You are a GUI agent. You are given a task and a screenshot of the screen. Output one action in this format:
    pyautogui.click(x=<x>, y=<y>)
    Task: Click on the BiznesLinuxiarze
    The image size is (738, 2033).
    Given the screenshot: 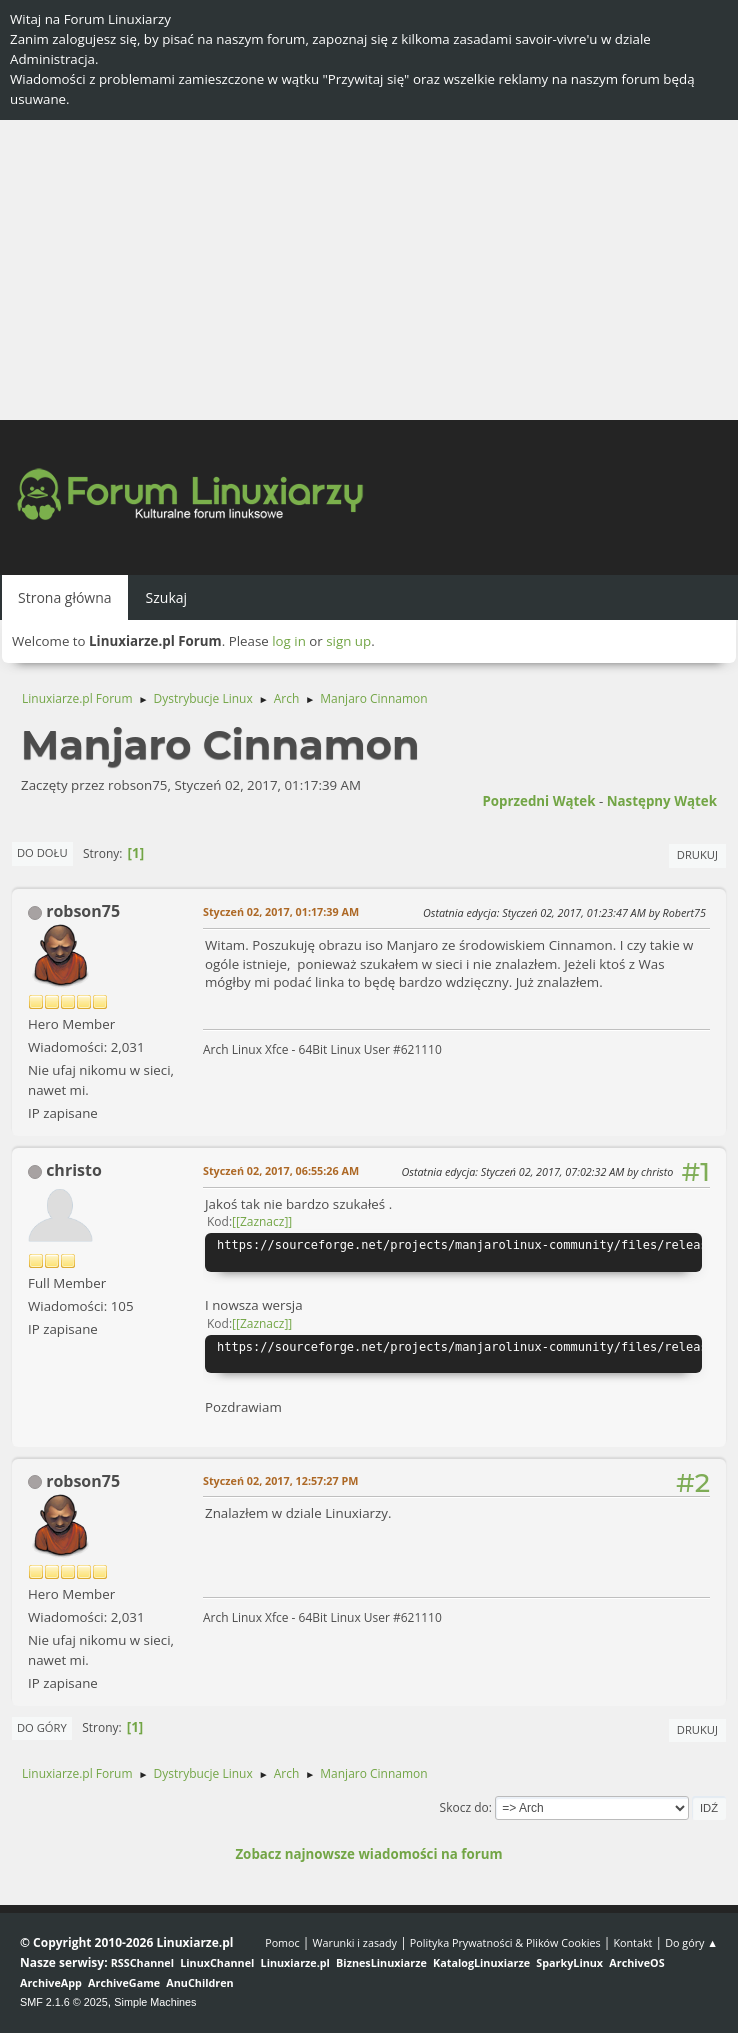 What is the action you would take?
    pyautogui.click(x=381, y=1962)
    